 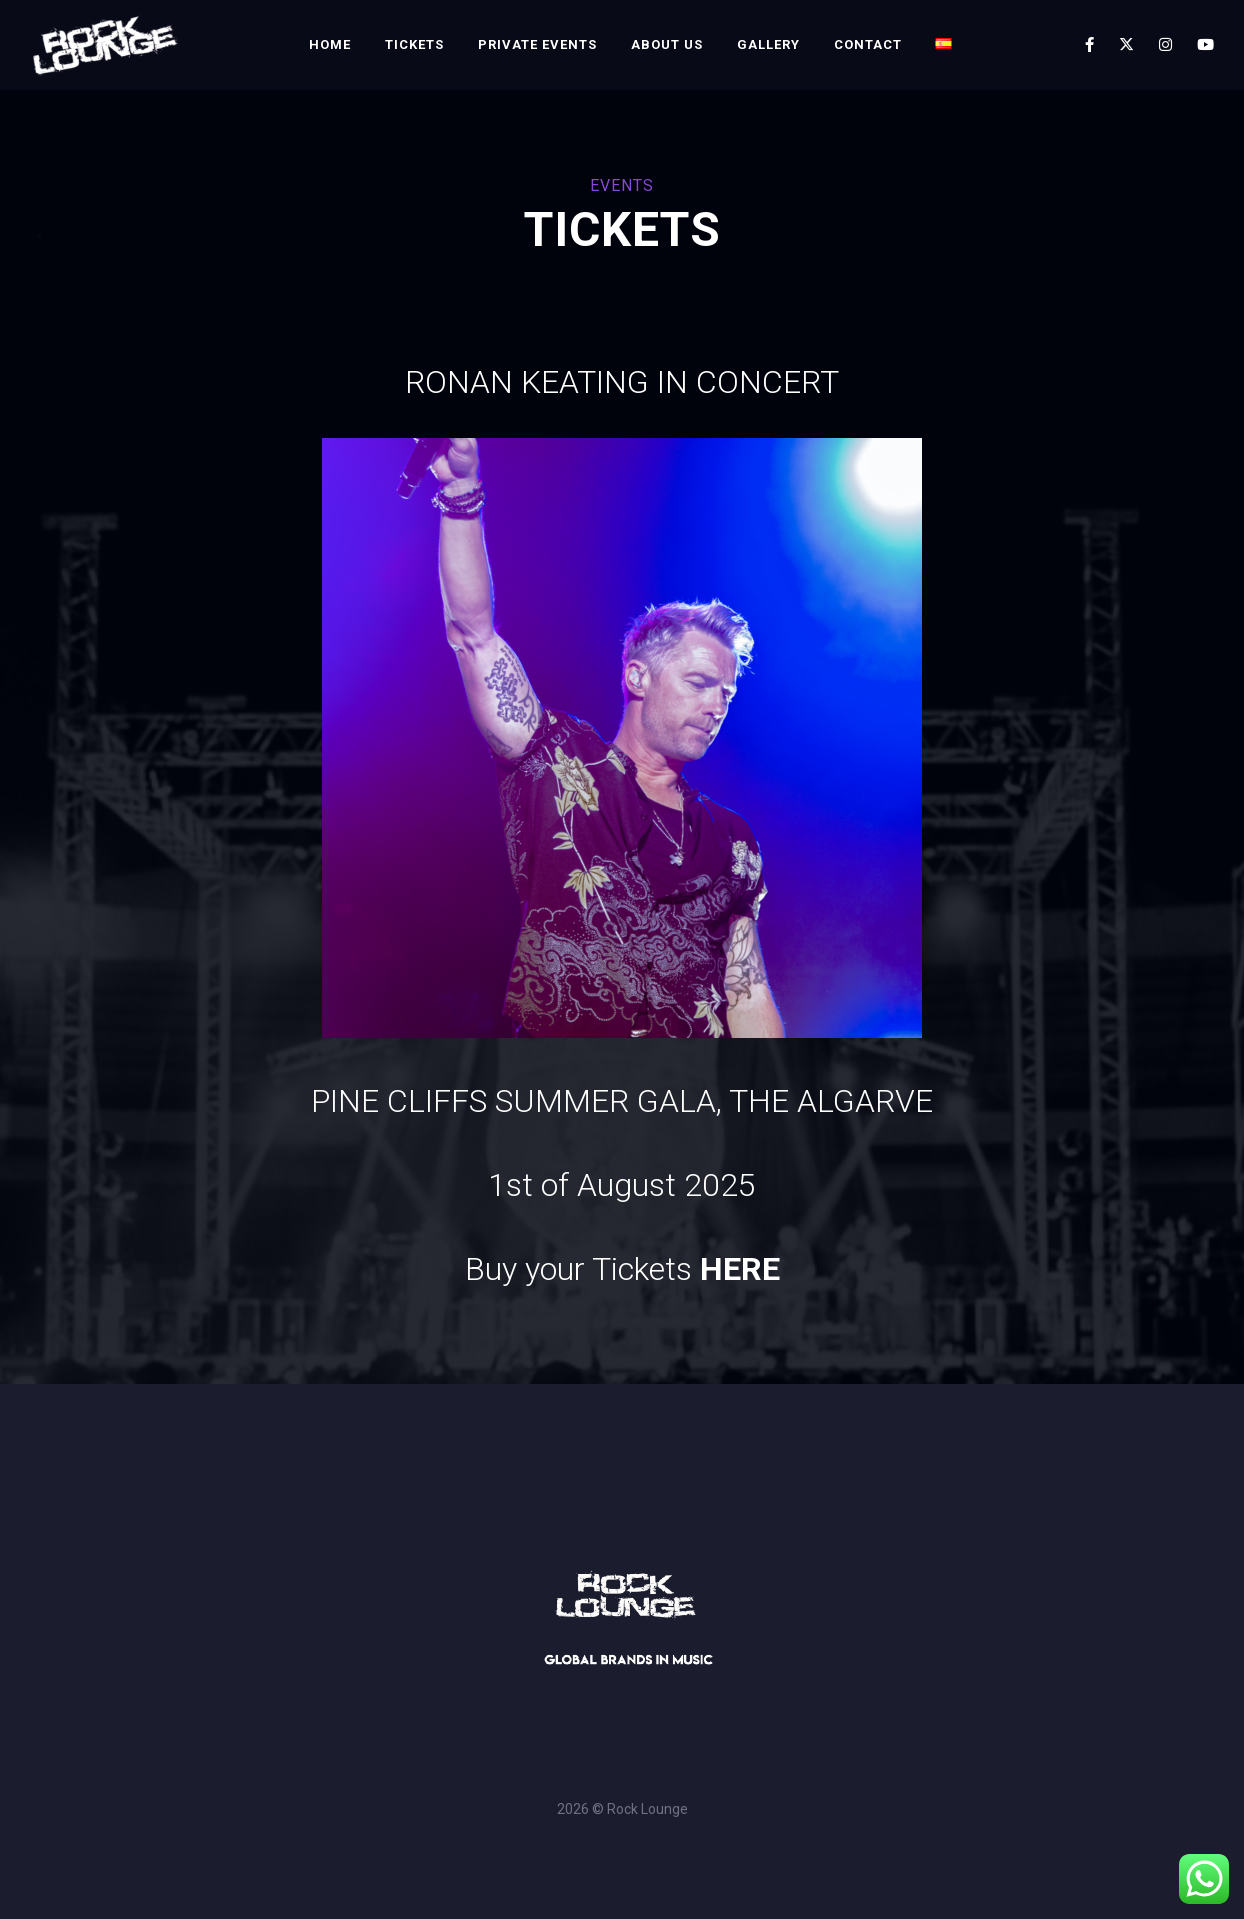 I want to click on Home, so click(x=330, y=44).